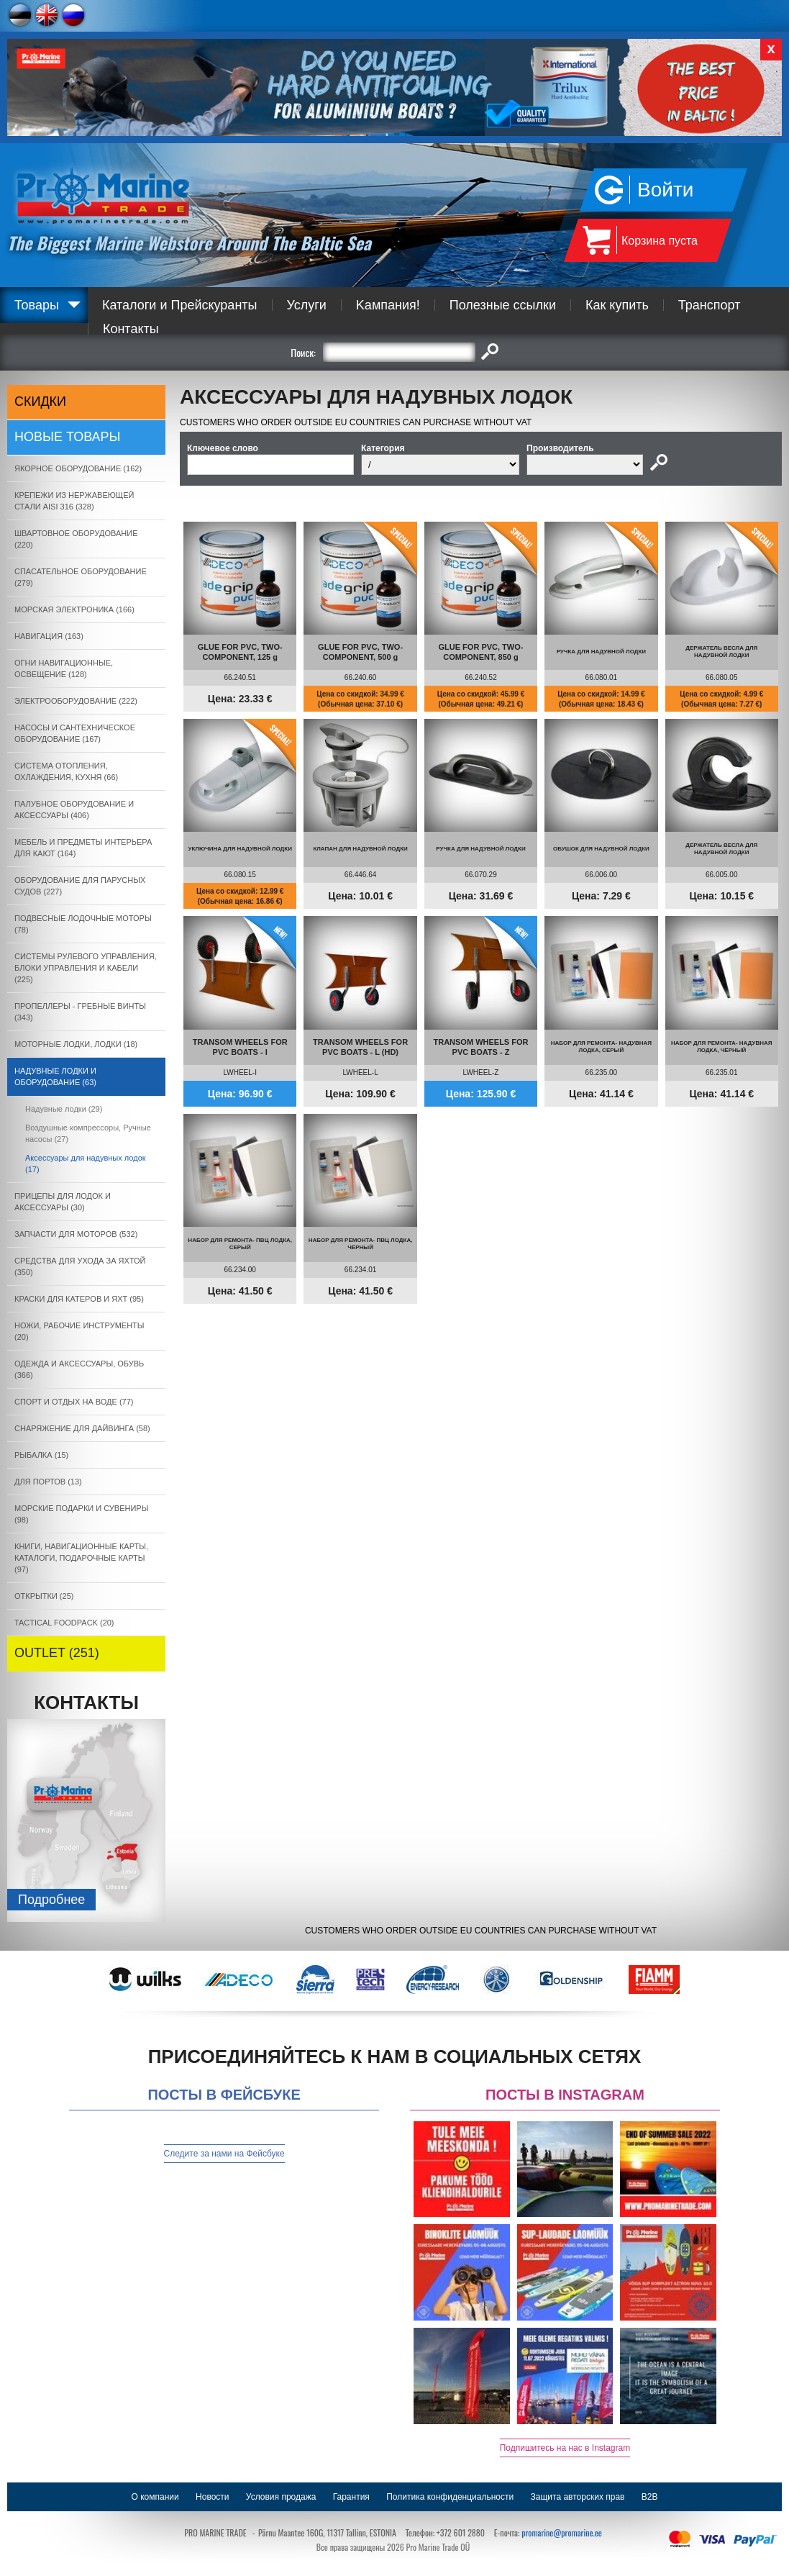 The image size is (789, 2576). Describe the element at coordinates (281, 2497) in the screenshot. I see `Условия продажа` at that location.